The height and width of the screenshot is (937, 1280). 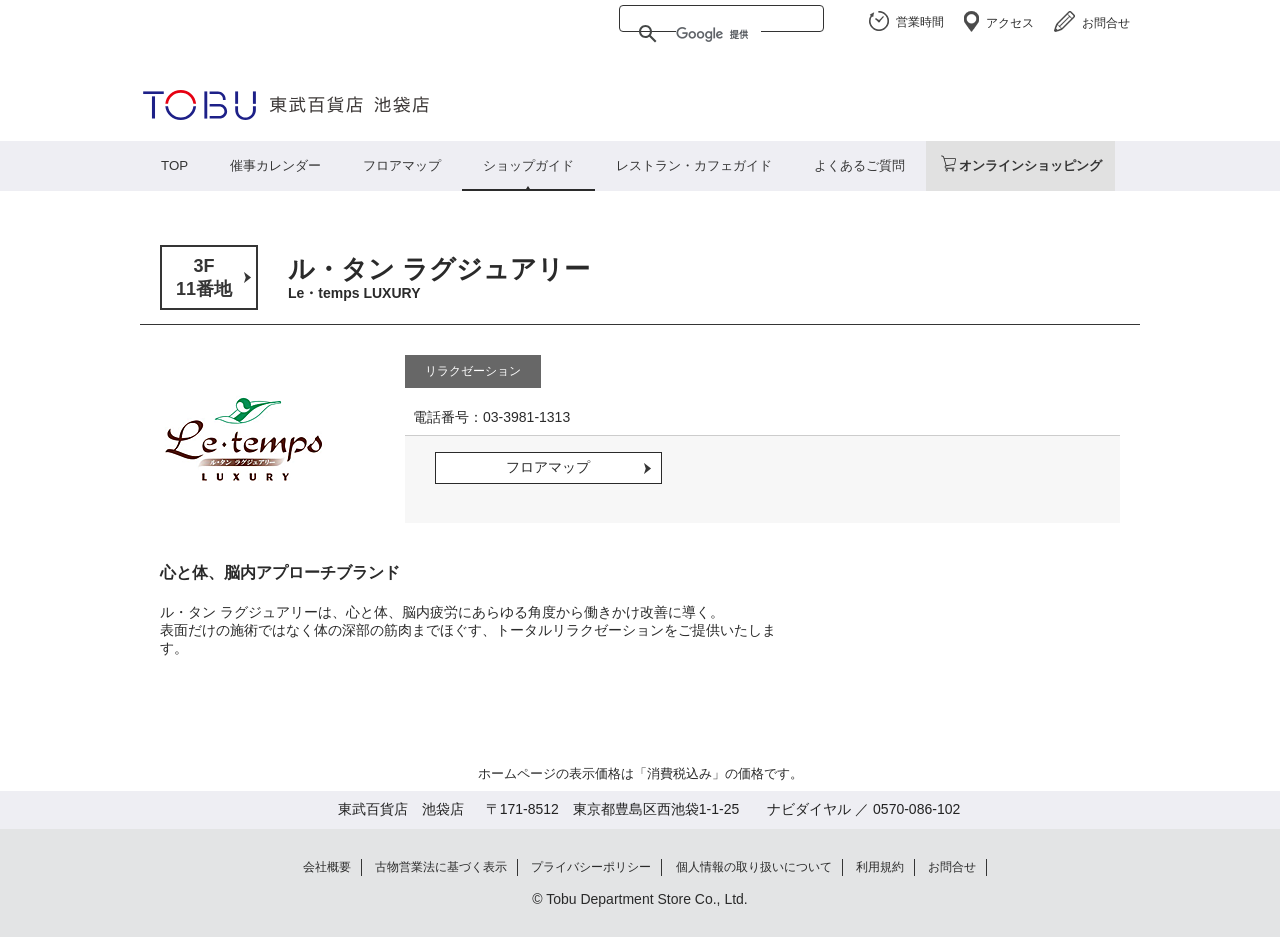 What do you see at coordinates (327, 867) in the screenshot?
I see `会社概要` at bounding box center [327, 867].